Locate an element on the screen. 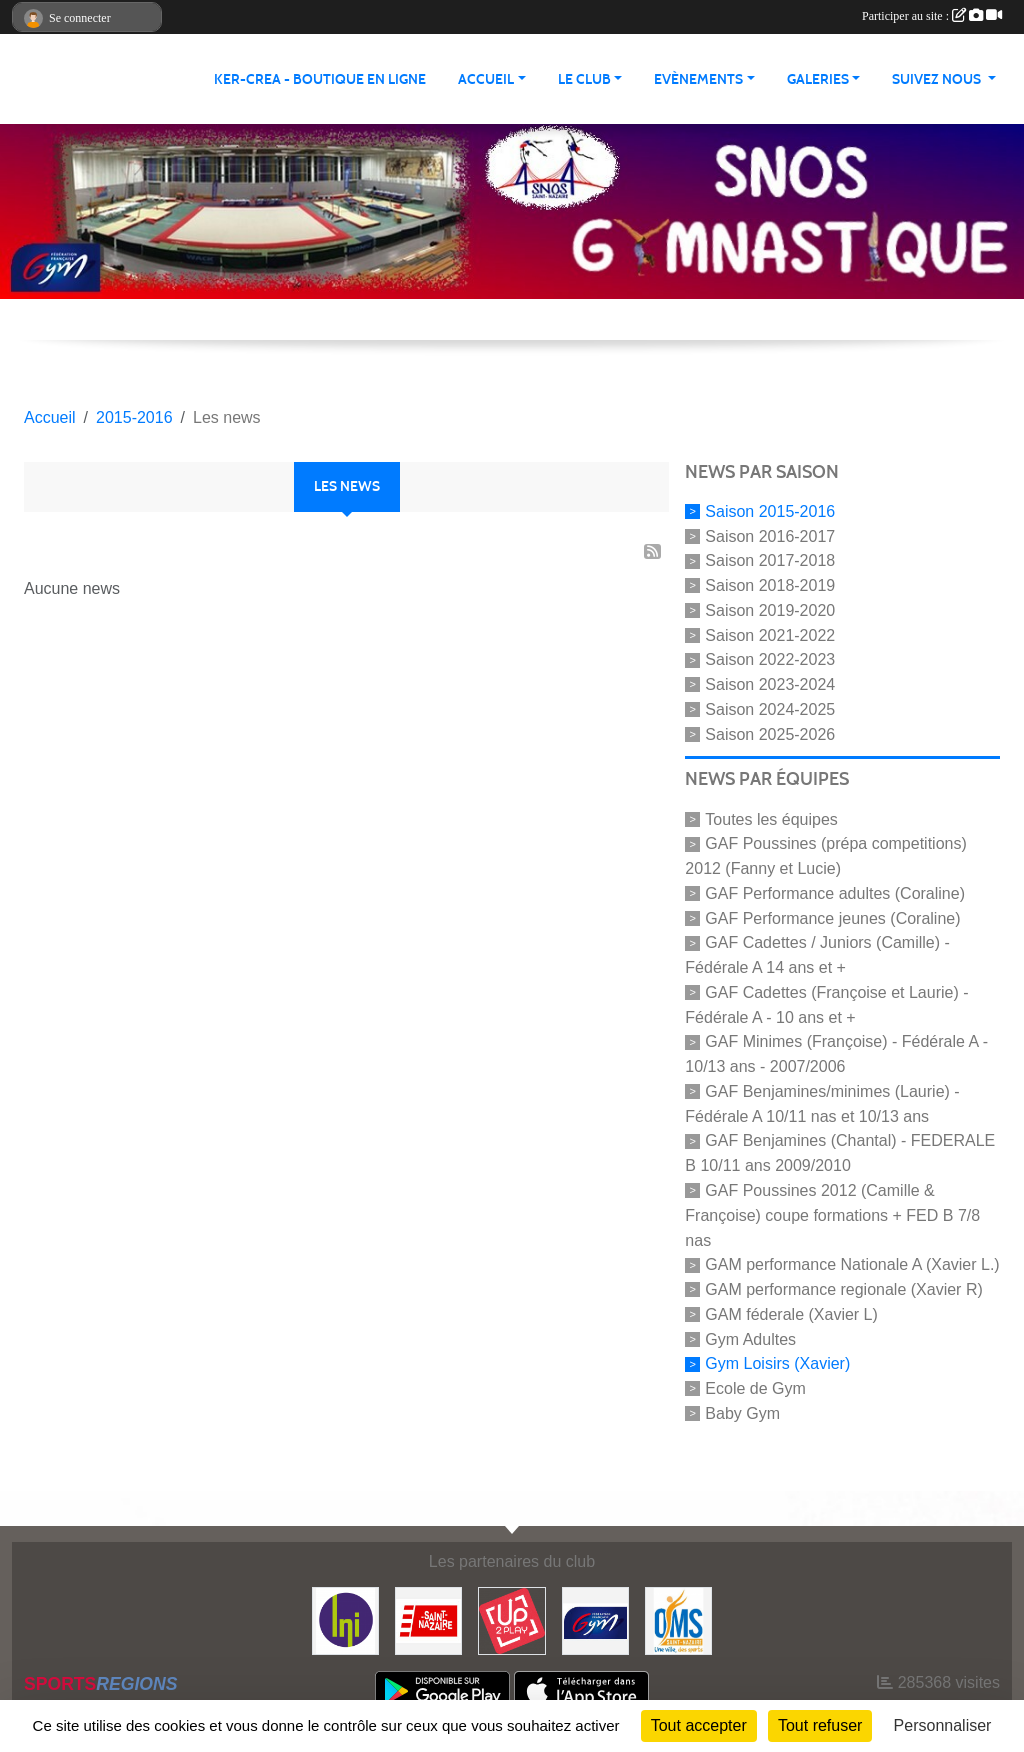 This screenshot has height=1752, width=1024. KER-CREA - BOUTIQUE EN LIGNE is located at coordinates (320, 79).